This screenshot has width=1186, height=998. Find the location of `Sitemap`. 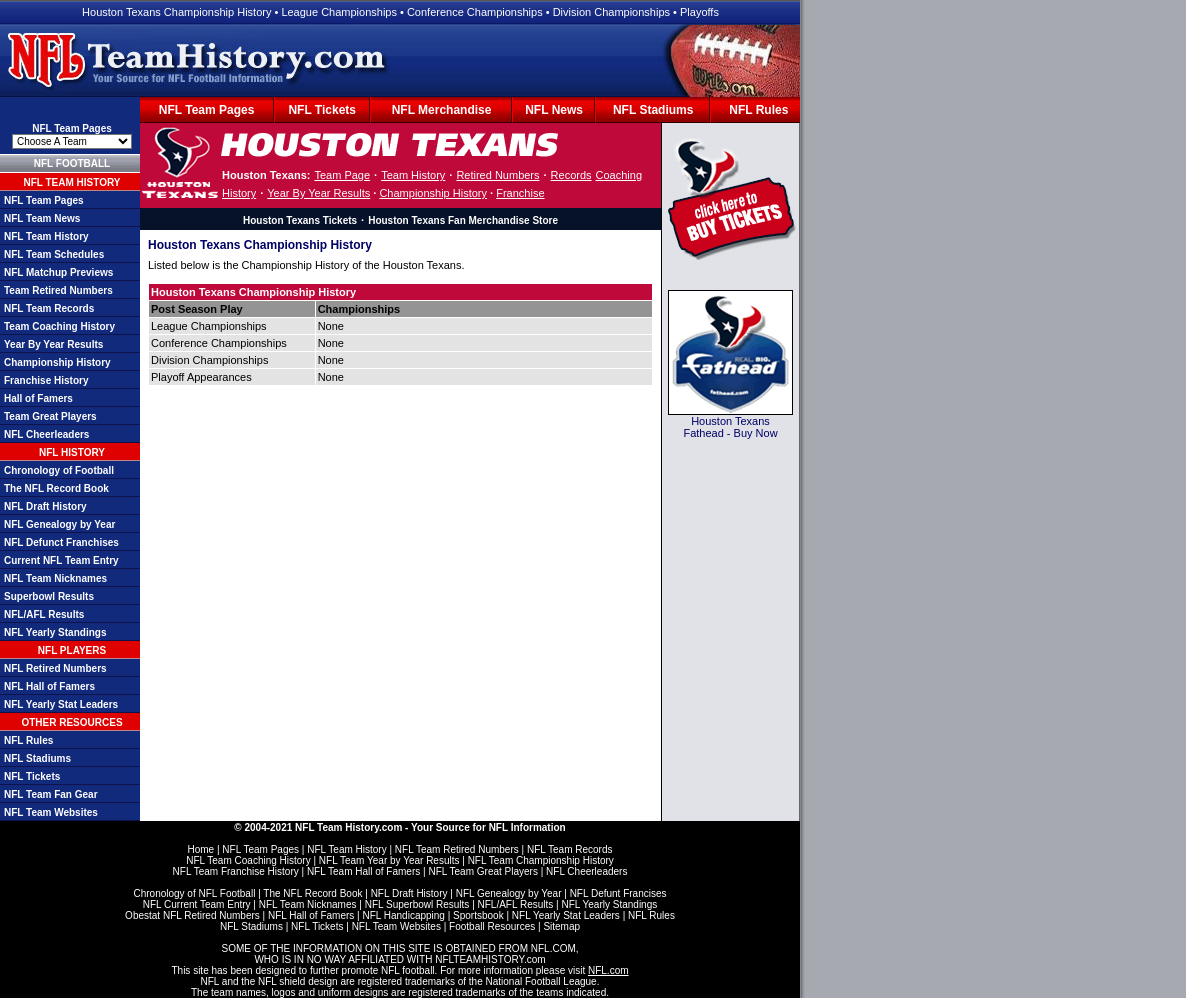

Sitemap is located at coordinates (561, 926).